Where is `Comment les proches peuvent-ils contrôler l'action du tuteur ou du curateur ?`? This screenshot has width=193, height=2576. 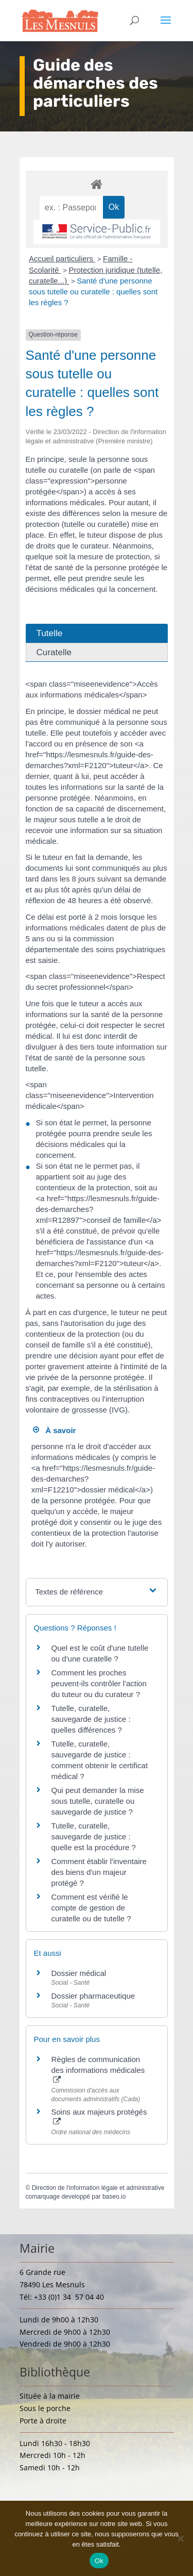 Comment les proches peuvent-ils contrôler l'action du tuteur ou du curateur ? is located at coordinates (99, 1683).